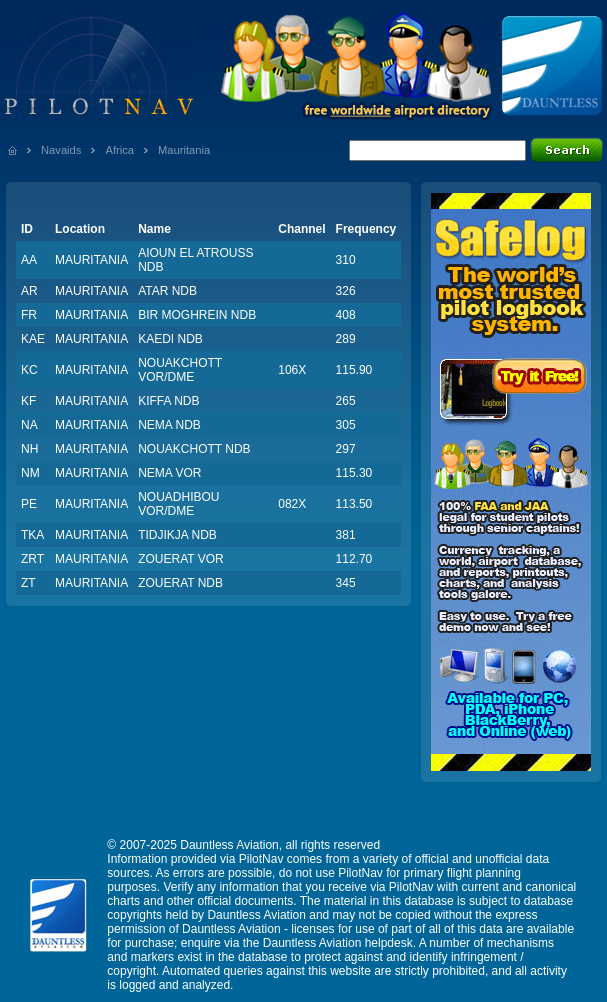 This screenshot has width=607, height=1002. Describe the element at coordinates (29, 370) in the screenshot. I see `KC` at that location.